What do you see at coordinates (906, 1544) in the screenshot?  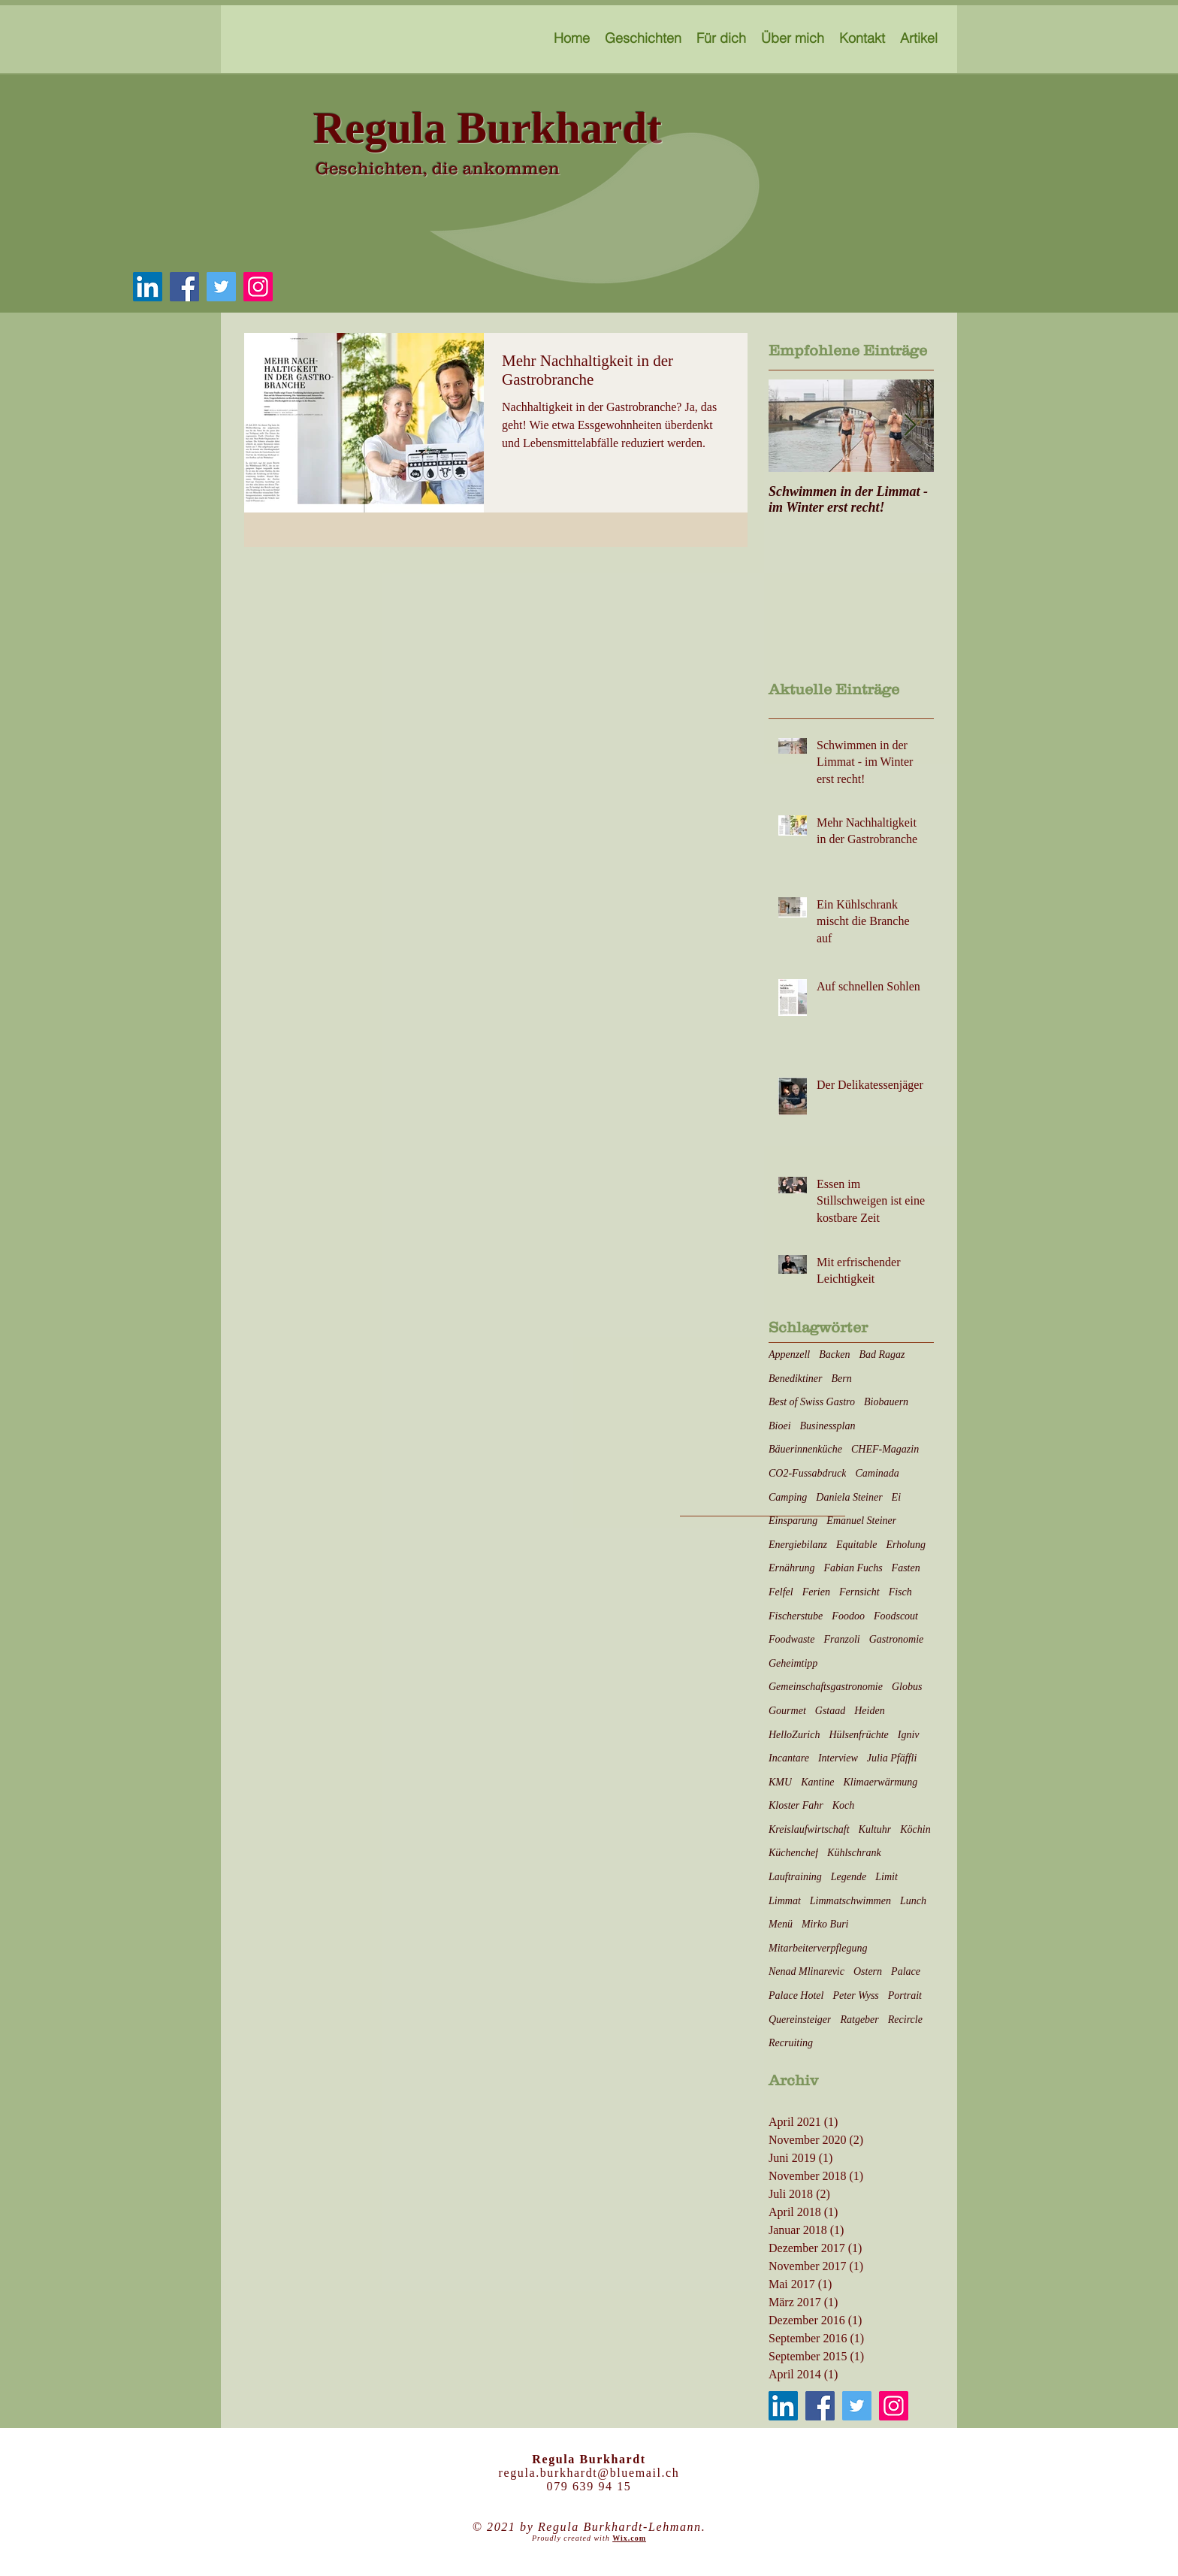 I see `Erholung` at bounding box center [906, 1544].